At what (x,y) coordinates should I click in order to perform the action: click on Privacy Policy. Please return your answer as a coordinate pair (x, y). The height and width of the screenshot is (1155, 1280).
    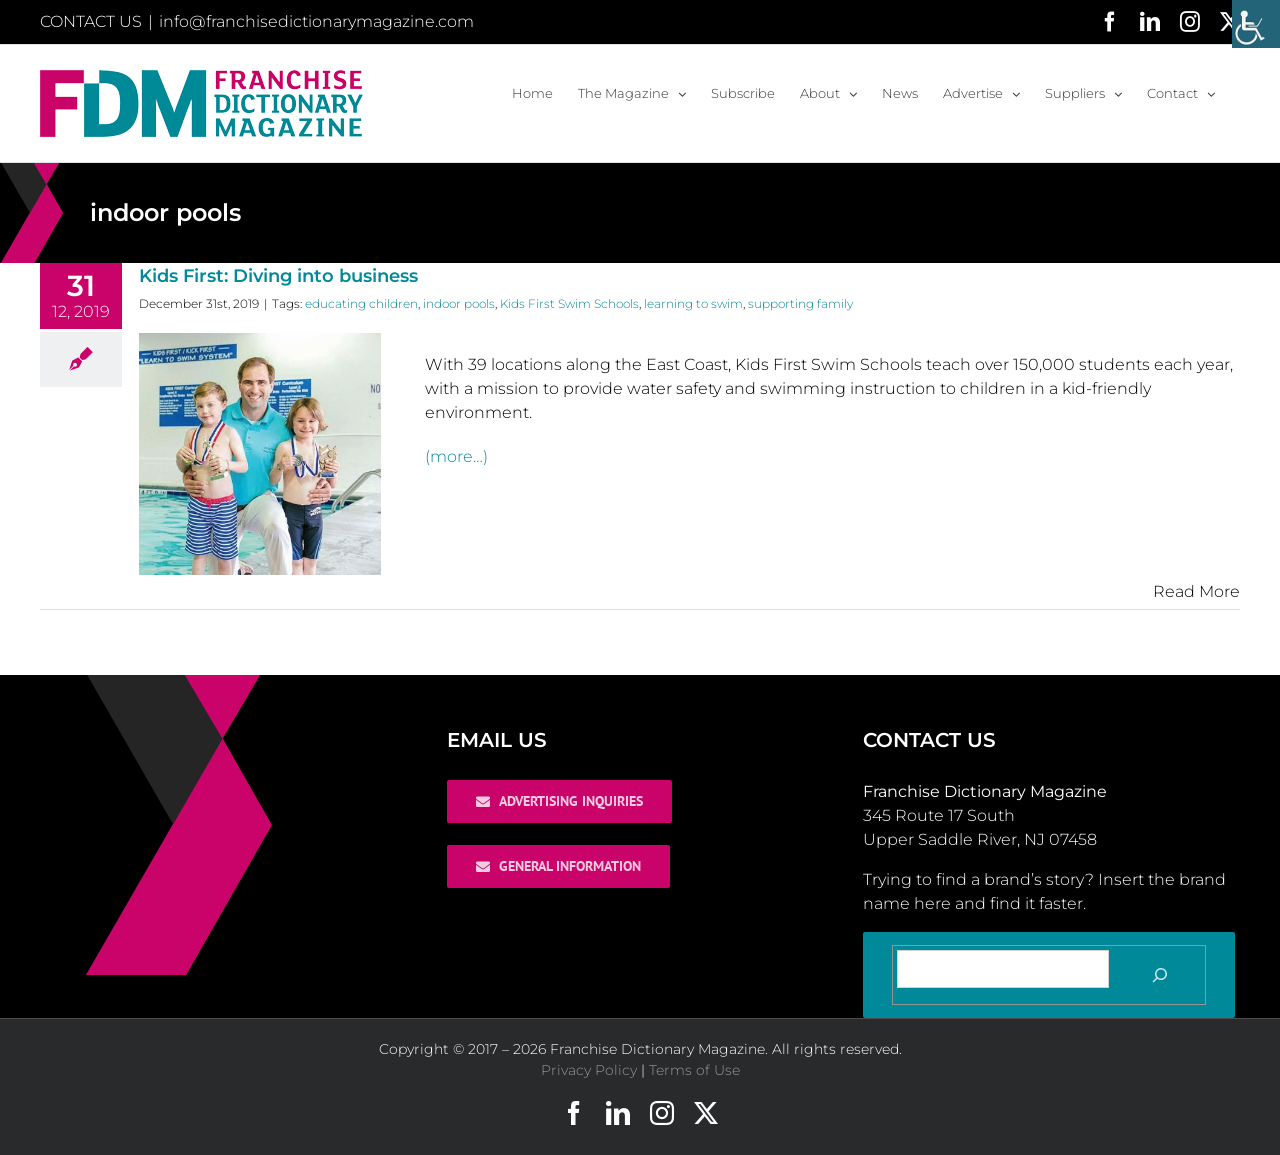
    Looking at the image, I should click on (589, 1070).